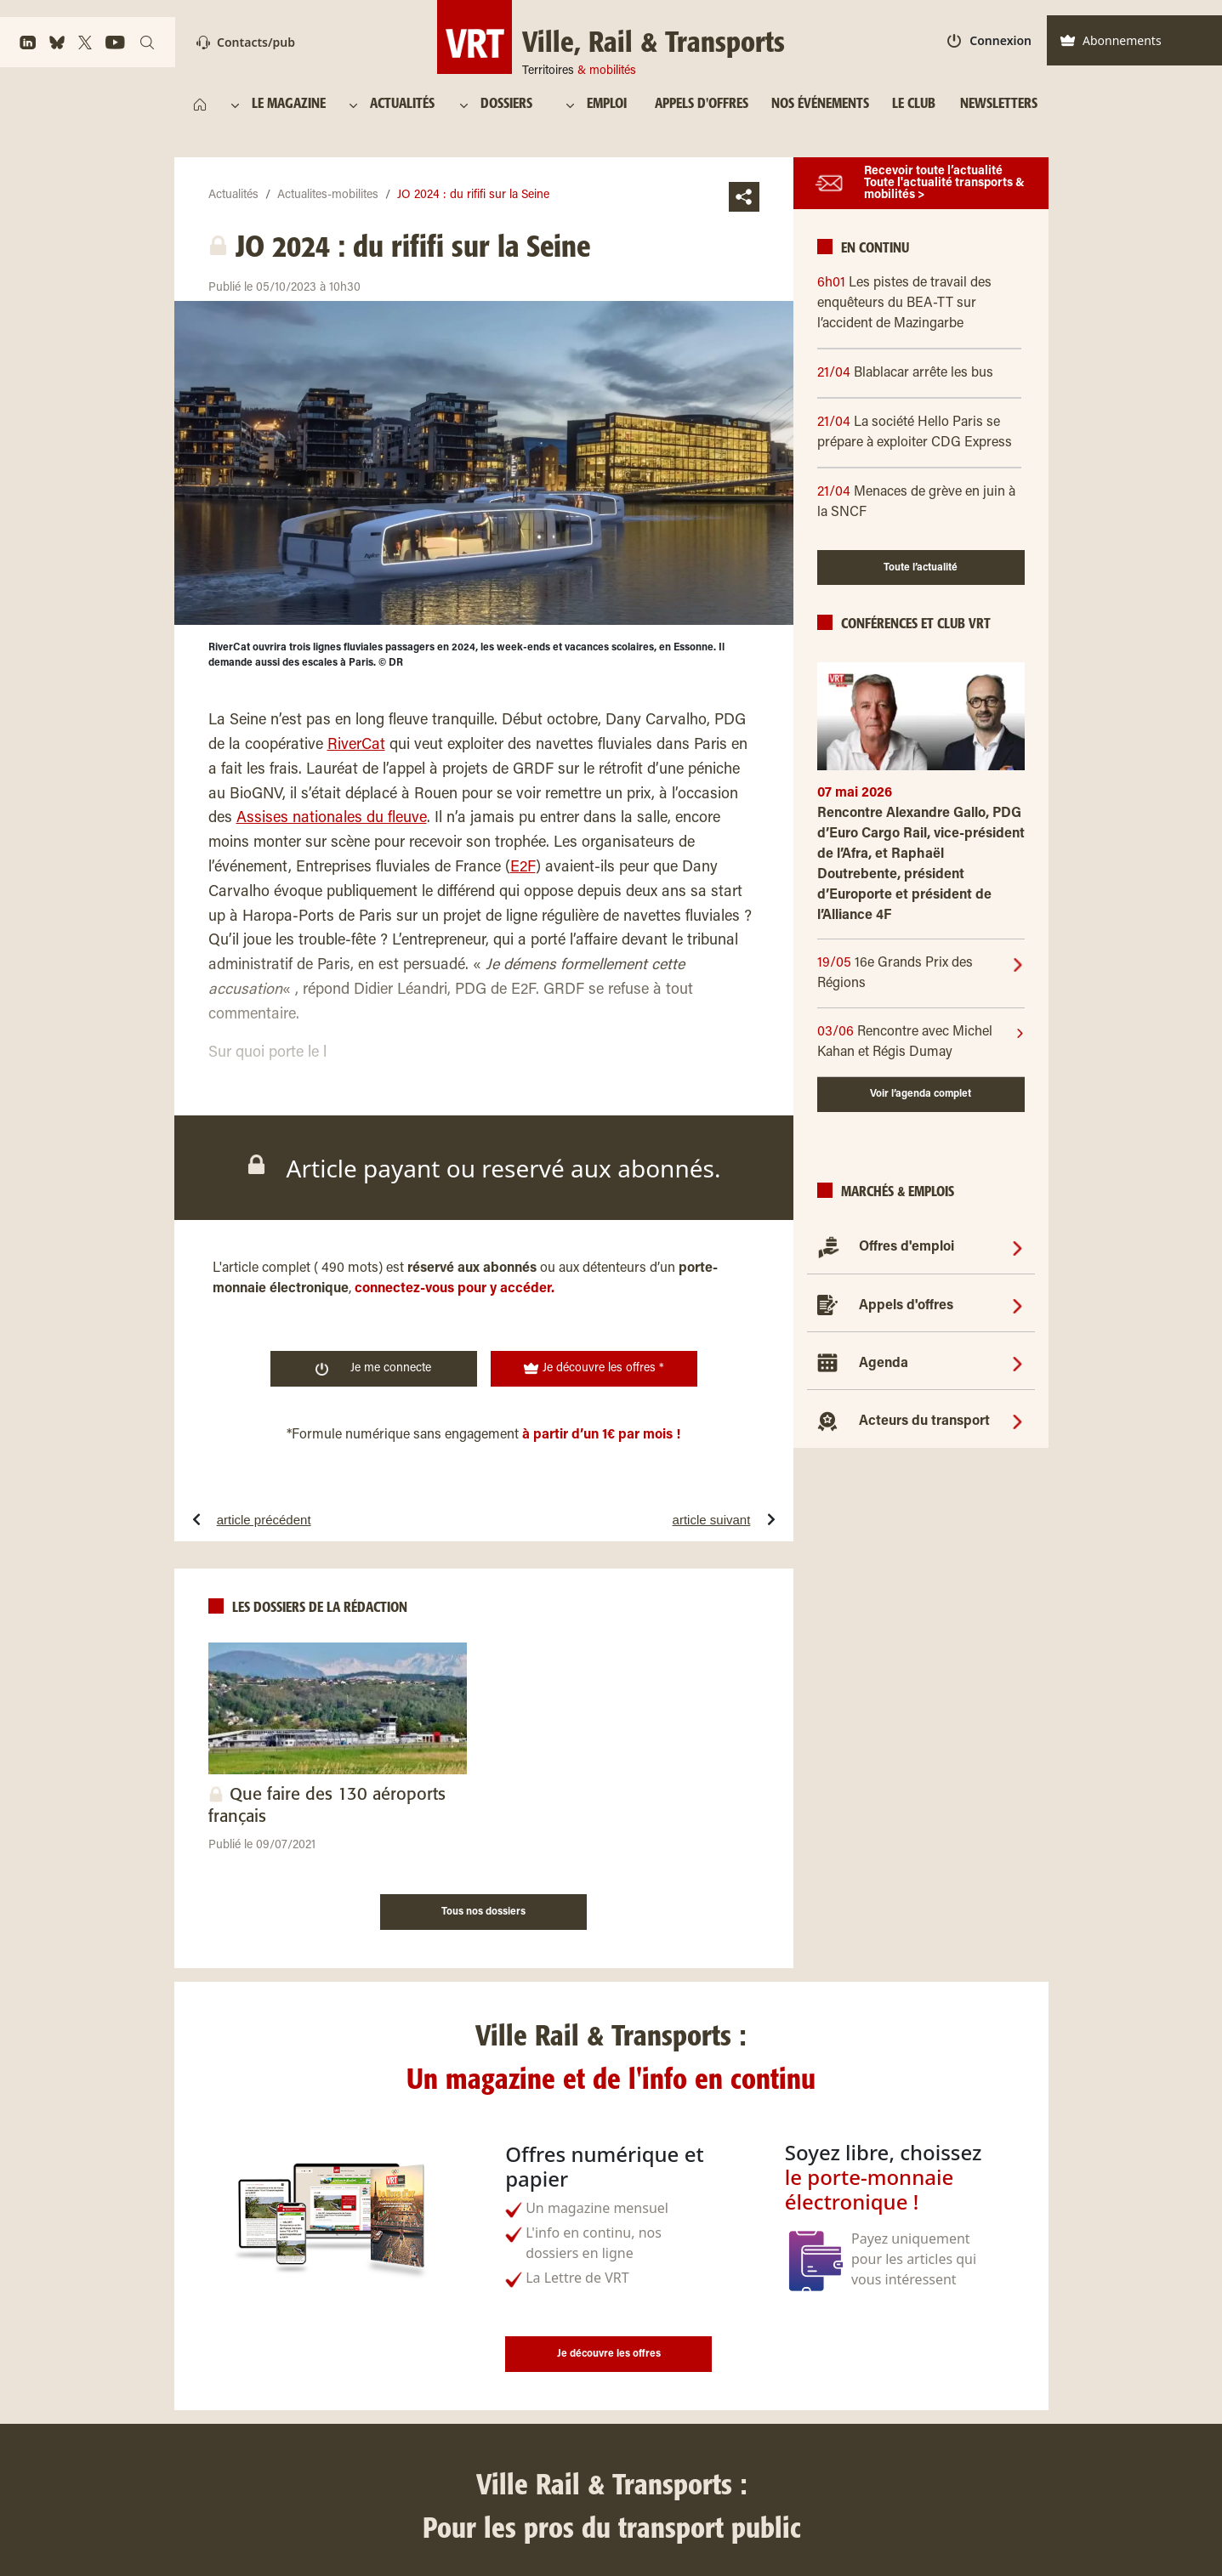  What do you see at coordinates (327, 195) in the screenshot?
I see `Actualites-mobilites` at bounding box center [327, 195].